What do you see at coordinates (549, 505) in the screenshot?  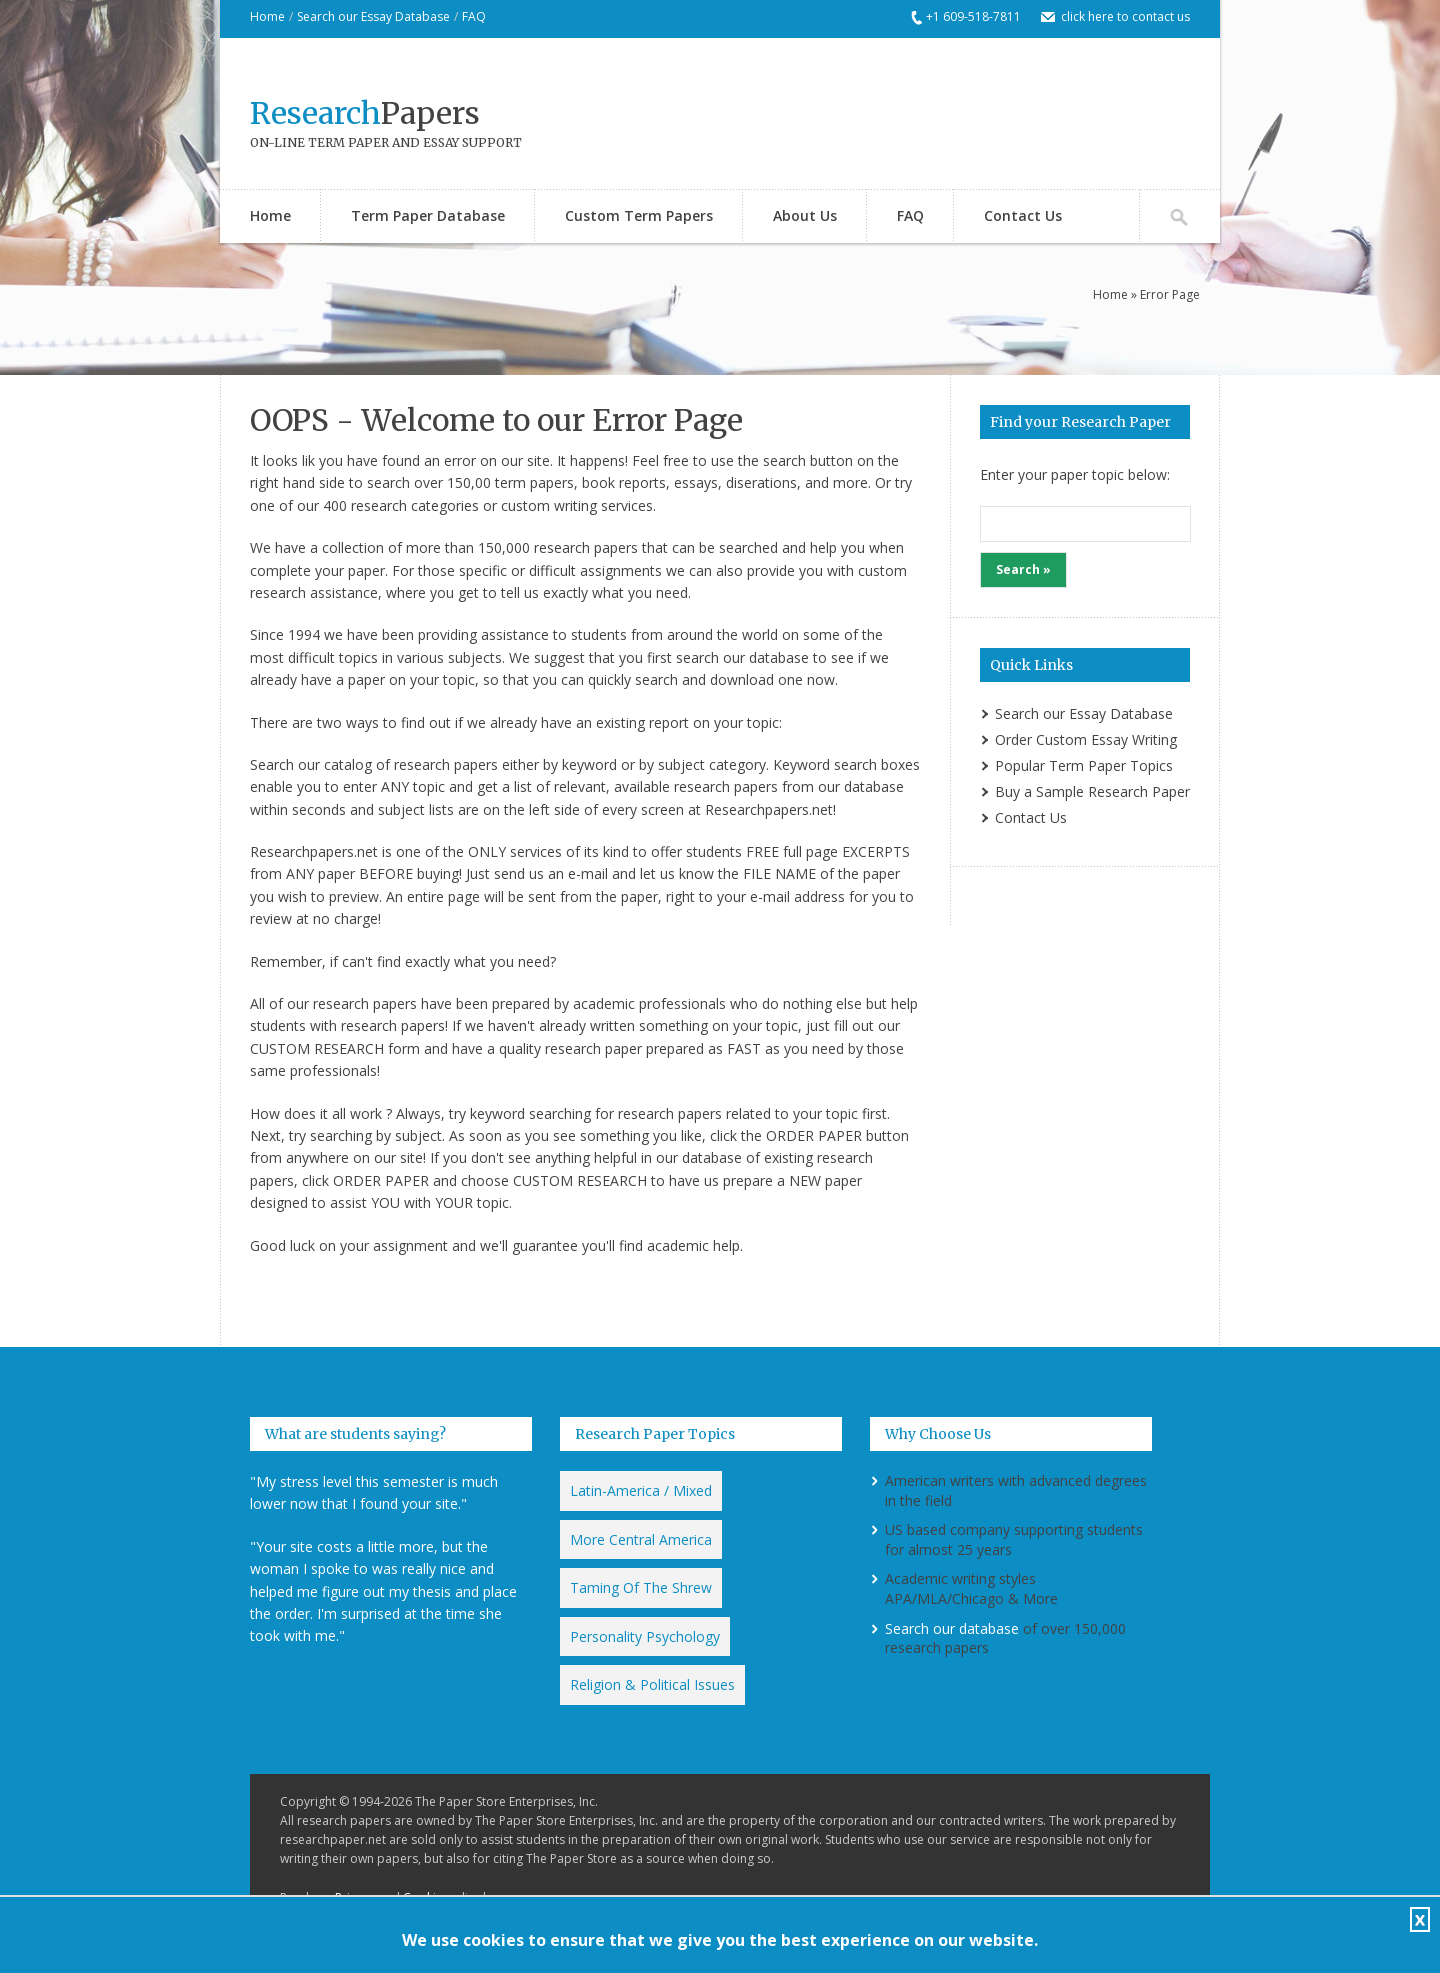 I see `custom writing` at bounding box center [549, 505].